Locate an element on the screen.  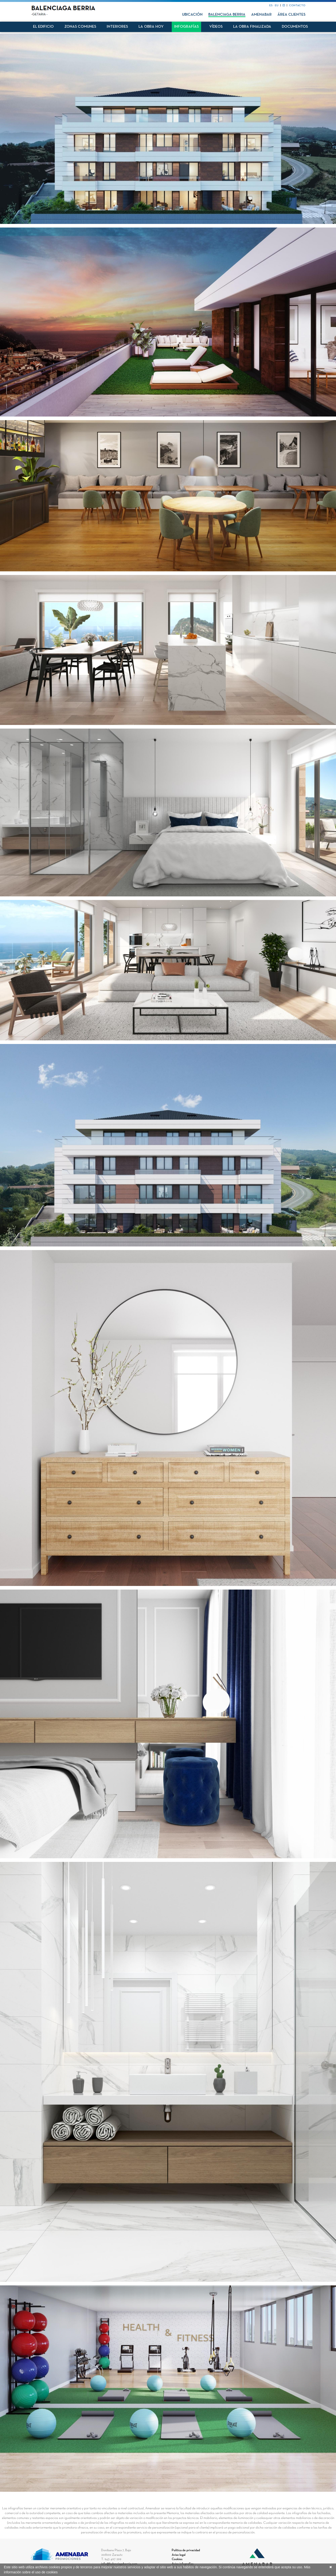
Balenciaga Berria is located at coordinates (226, 14).